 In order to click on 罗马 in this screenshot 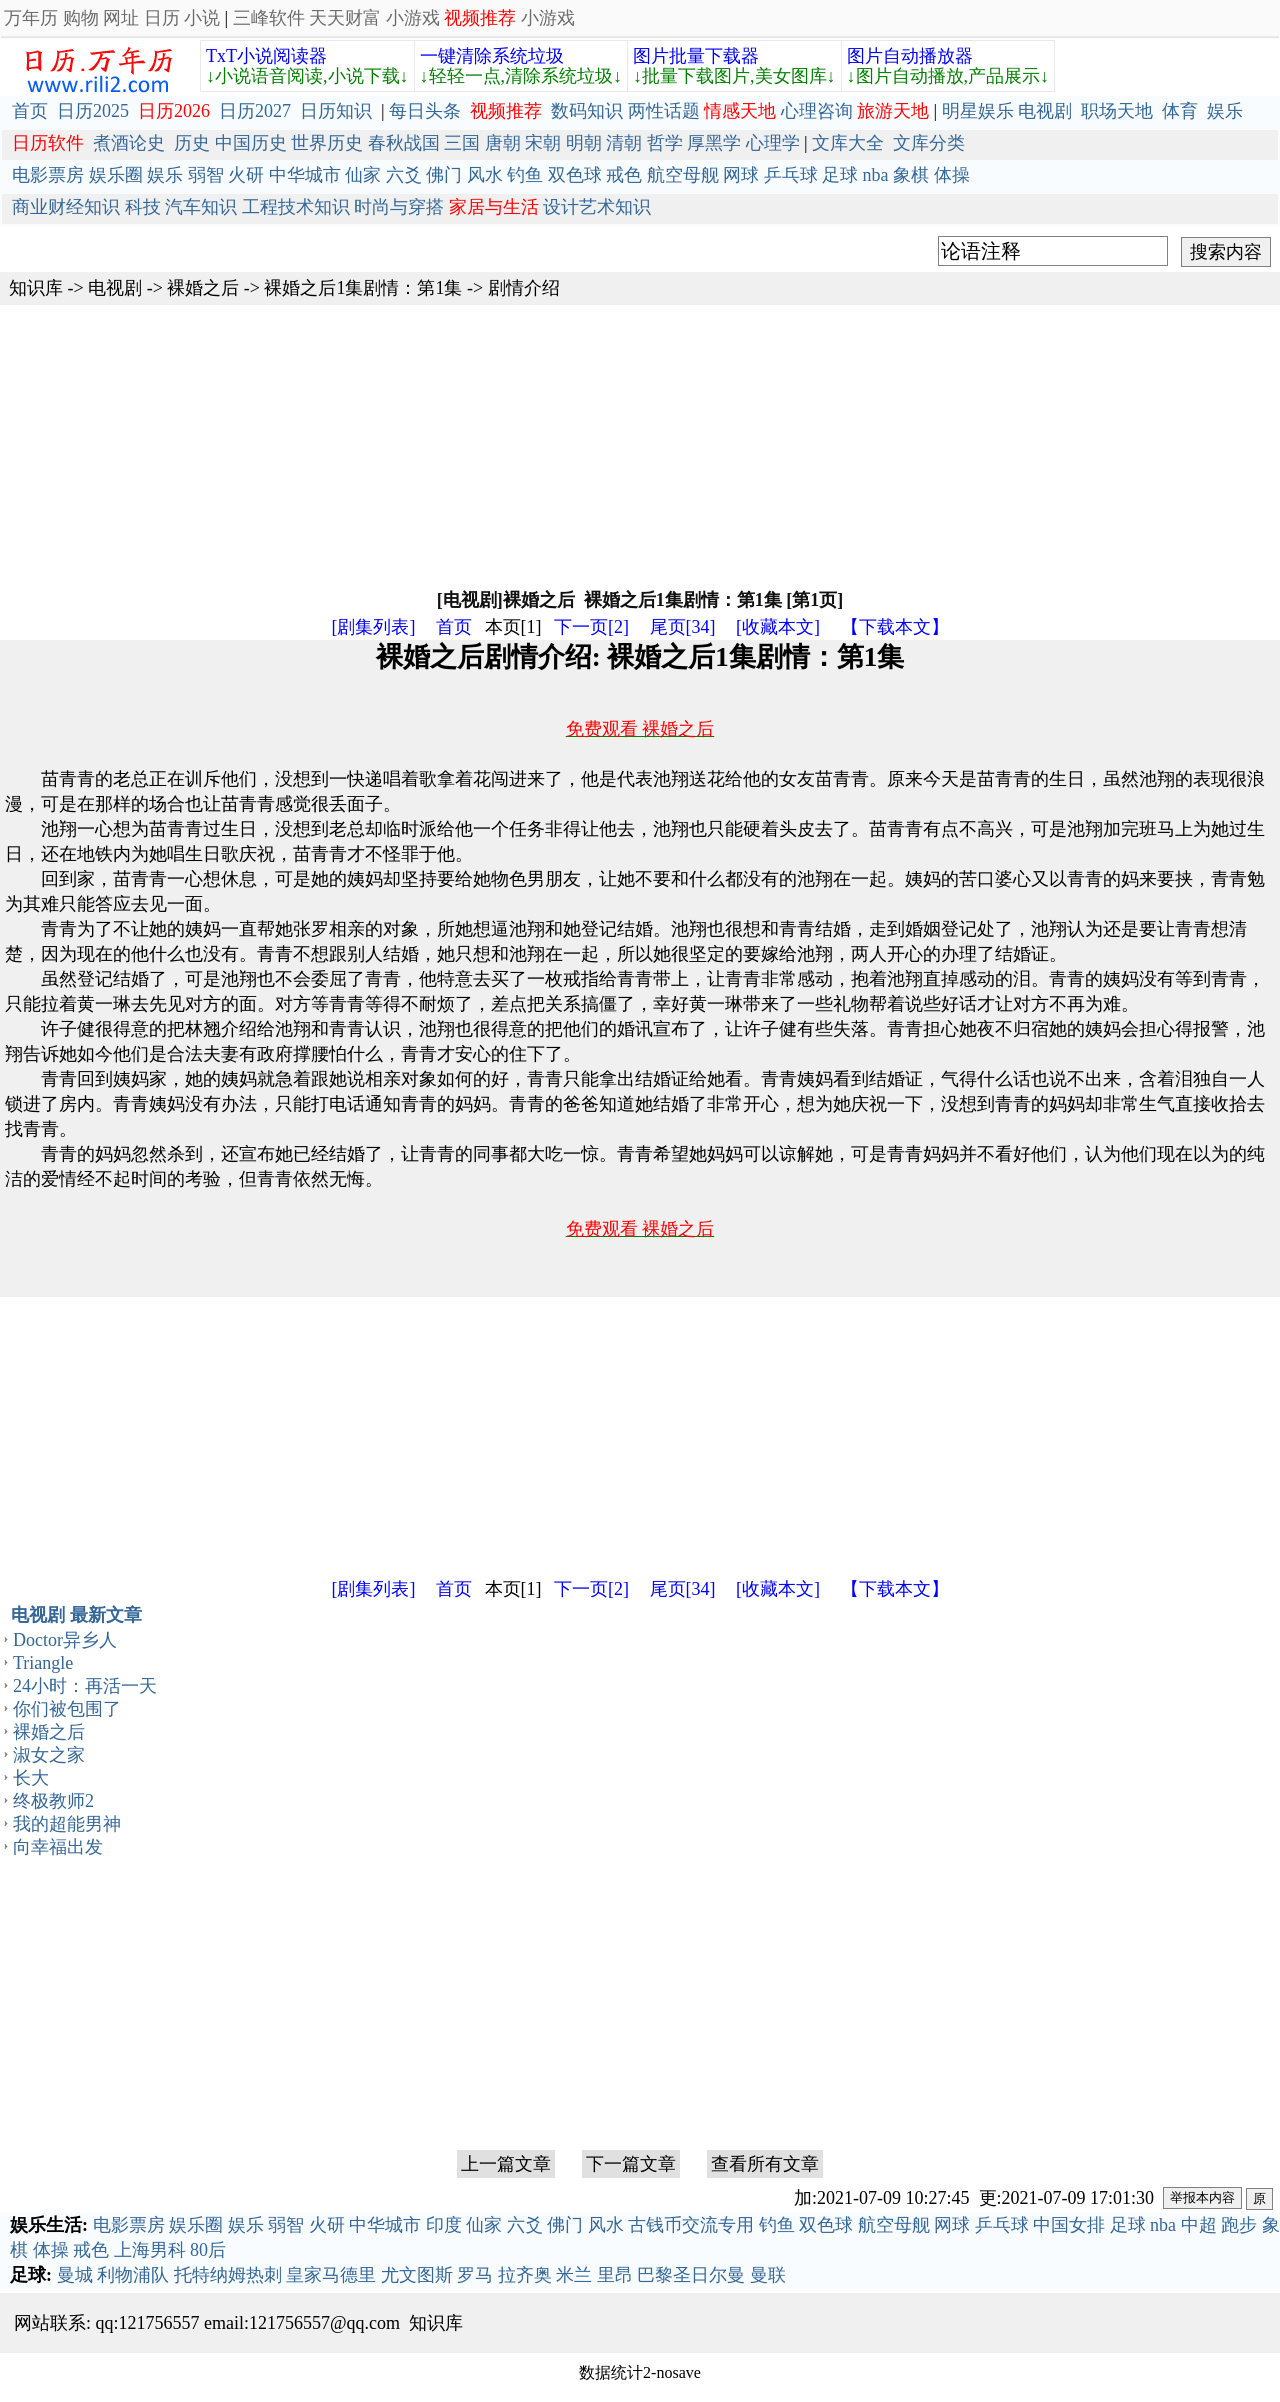, I will do `click(475, 2275)`.